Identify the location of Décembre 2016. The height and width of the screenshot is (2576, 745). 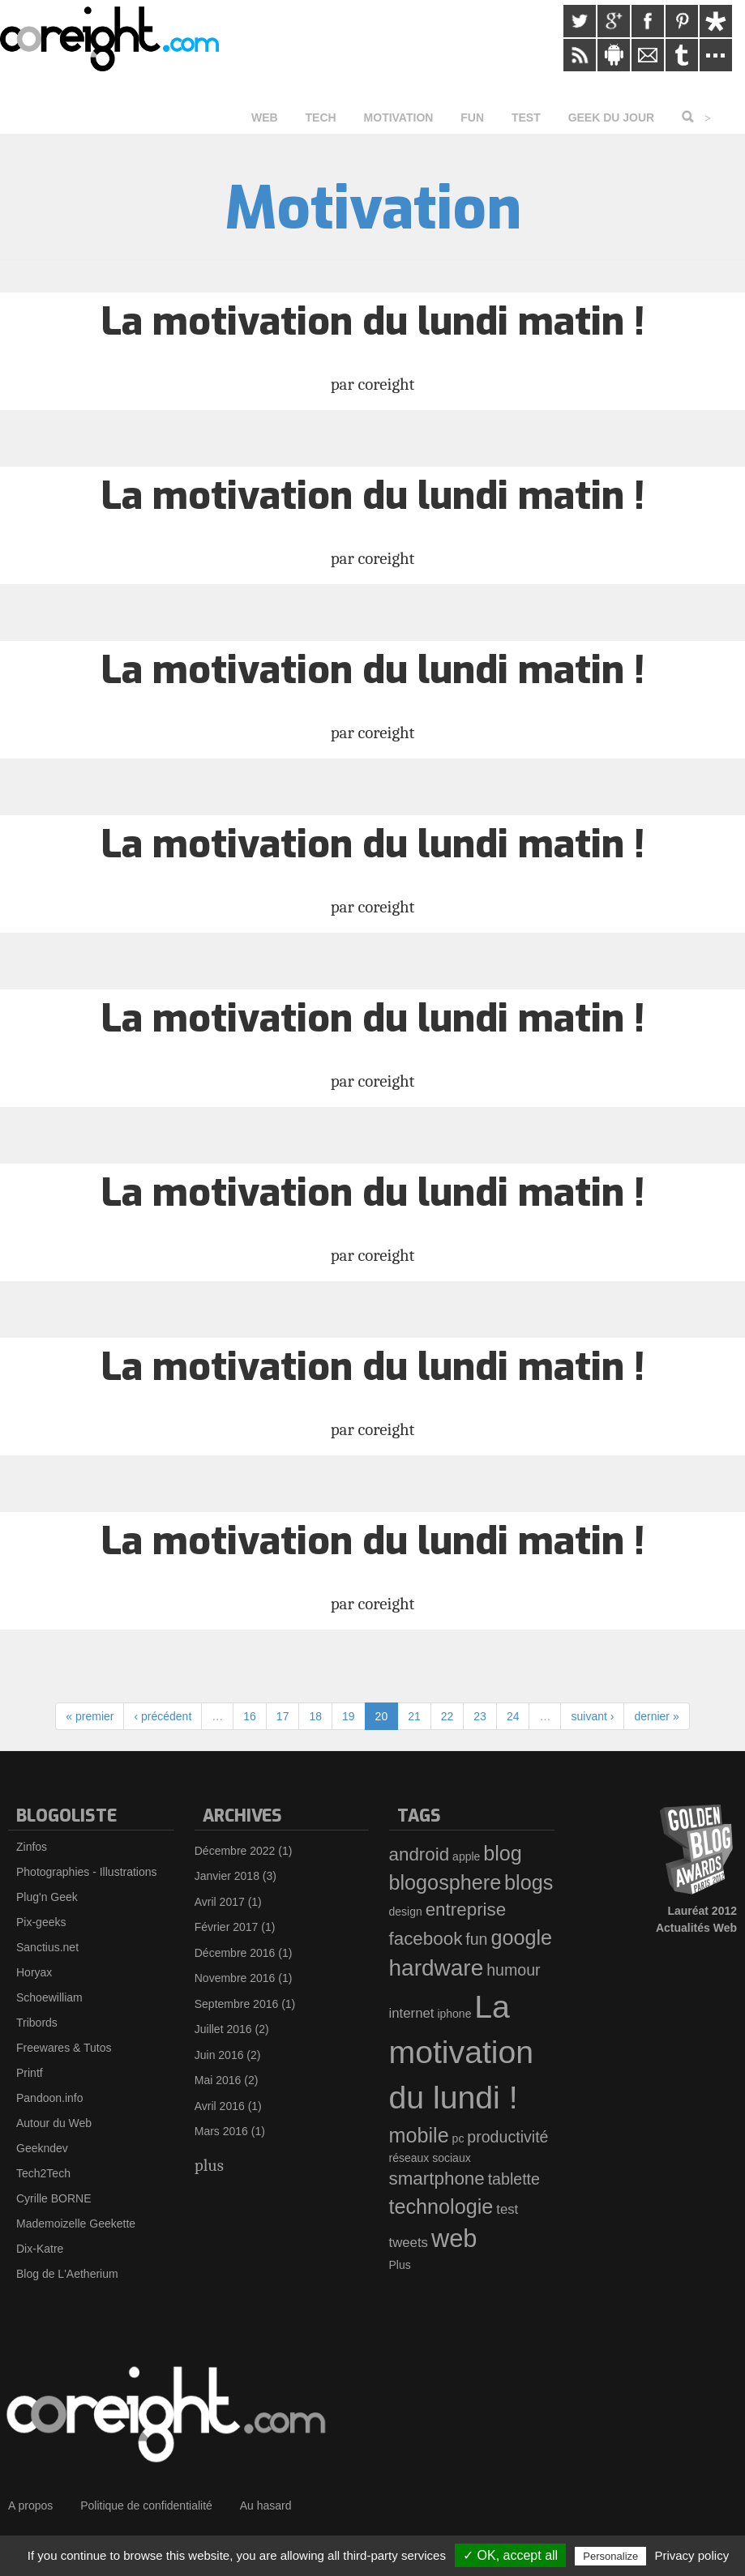
(235, 1952).